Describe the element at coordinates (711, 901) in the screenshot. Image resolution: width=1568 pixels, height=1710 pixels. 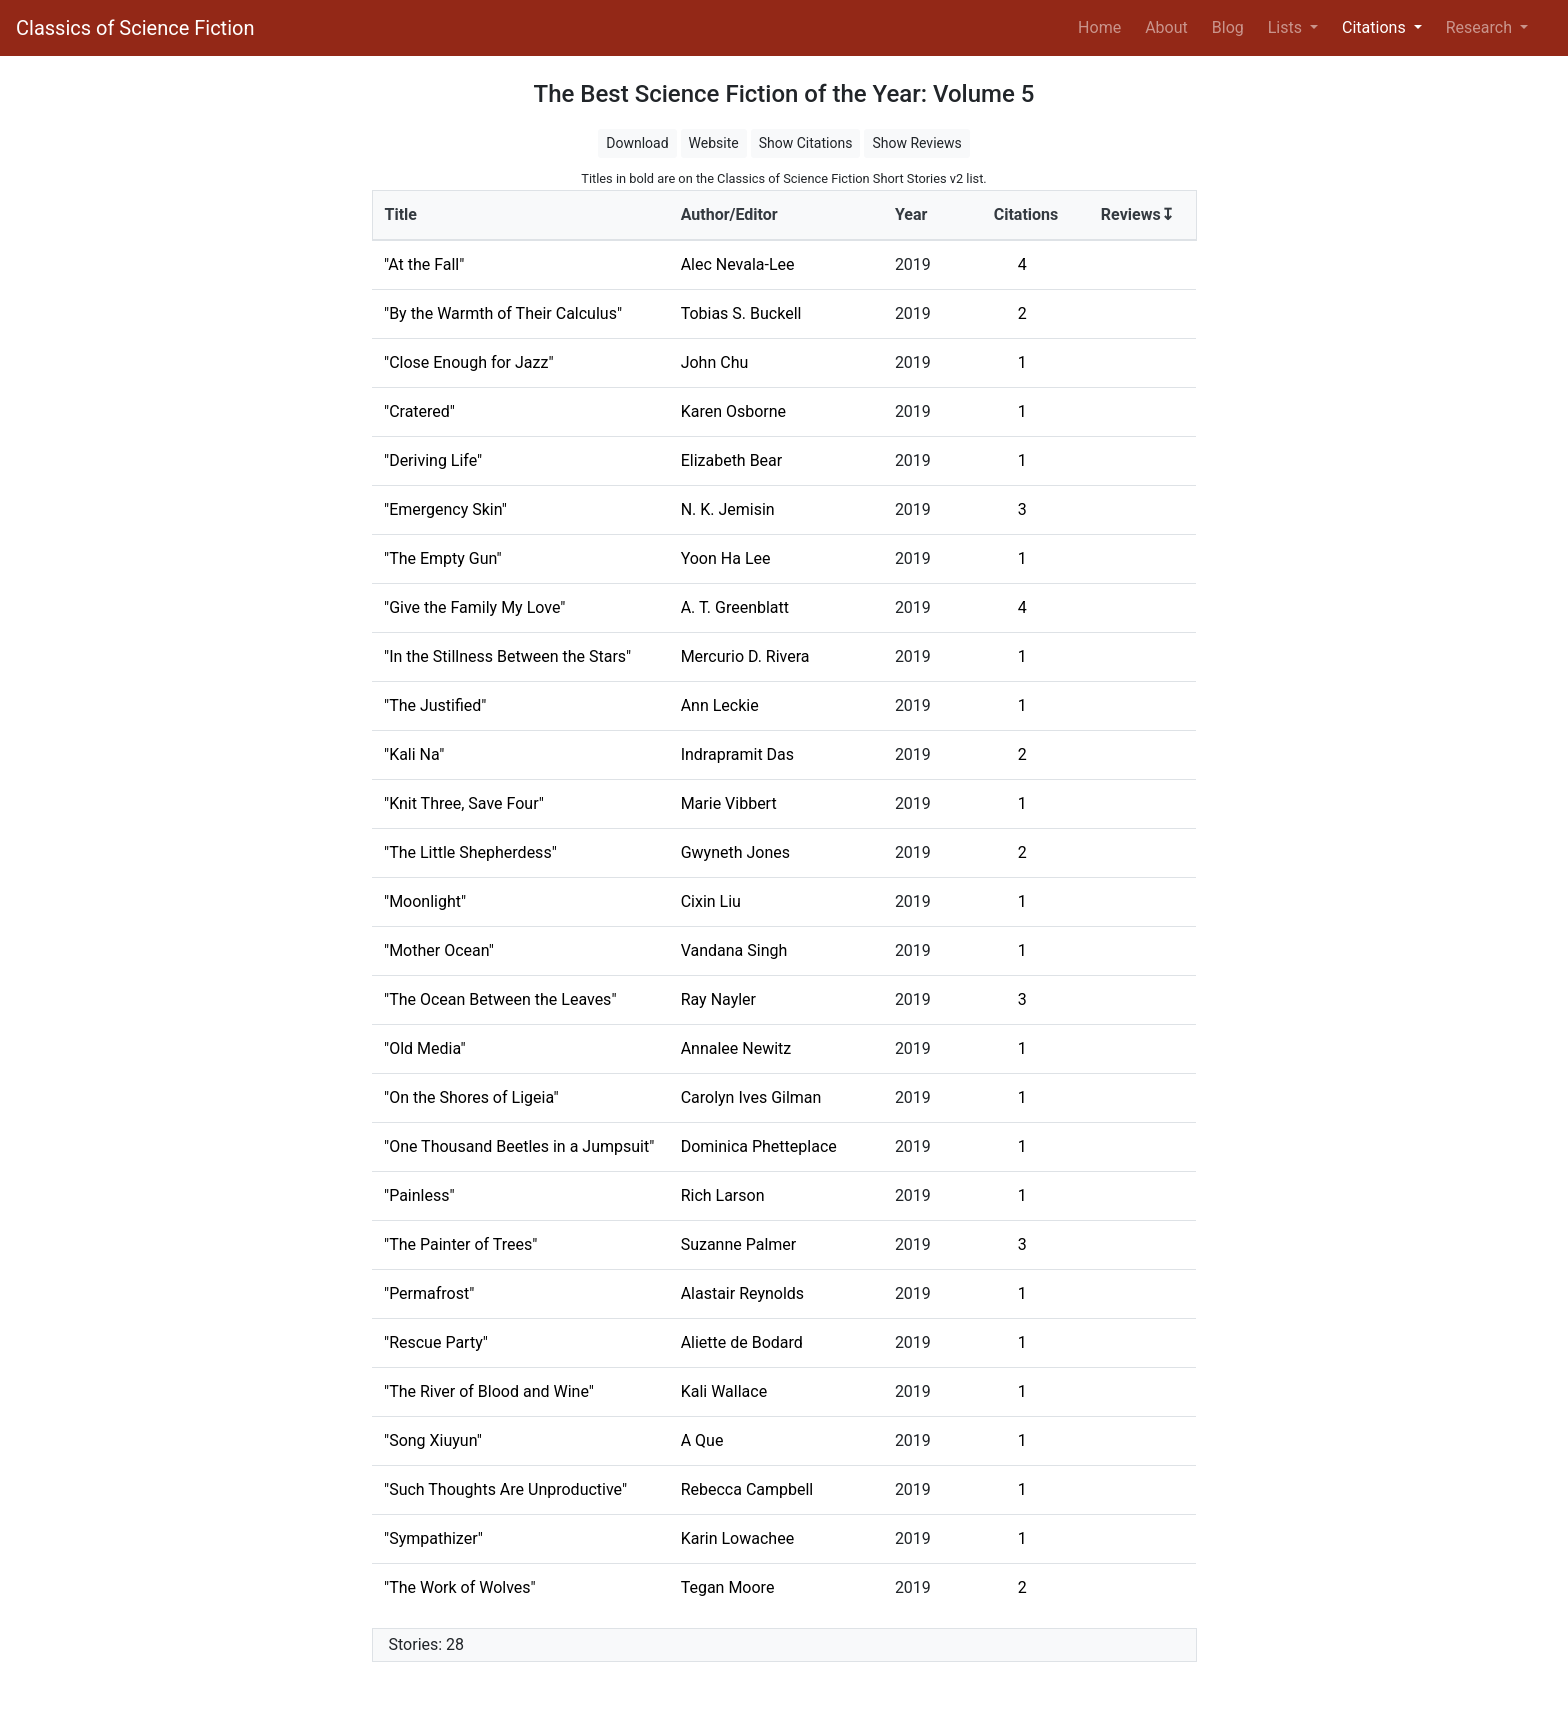
I see `Cixin Liu` at that location.